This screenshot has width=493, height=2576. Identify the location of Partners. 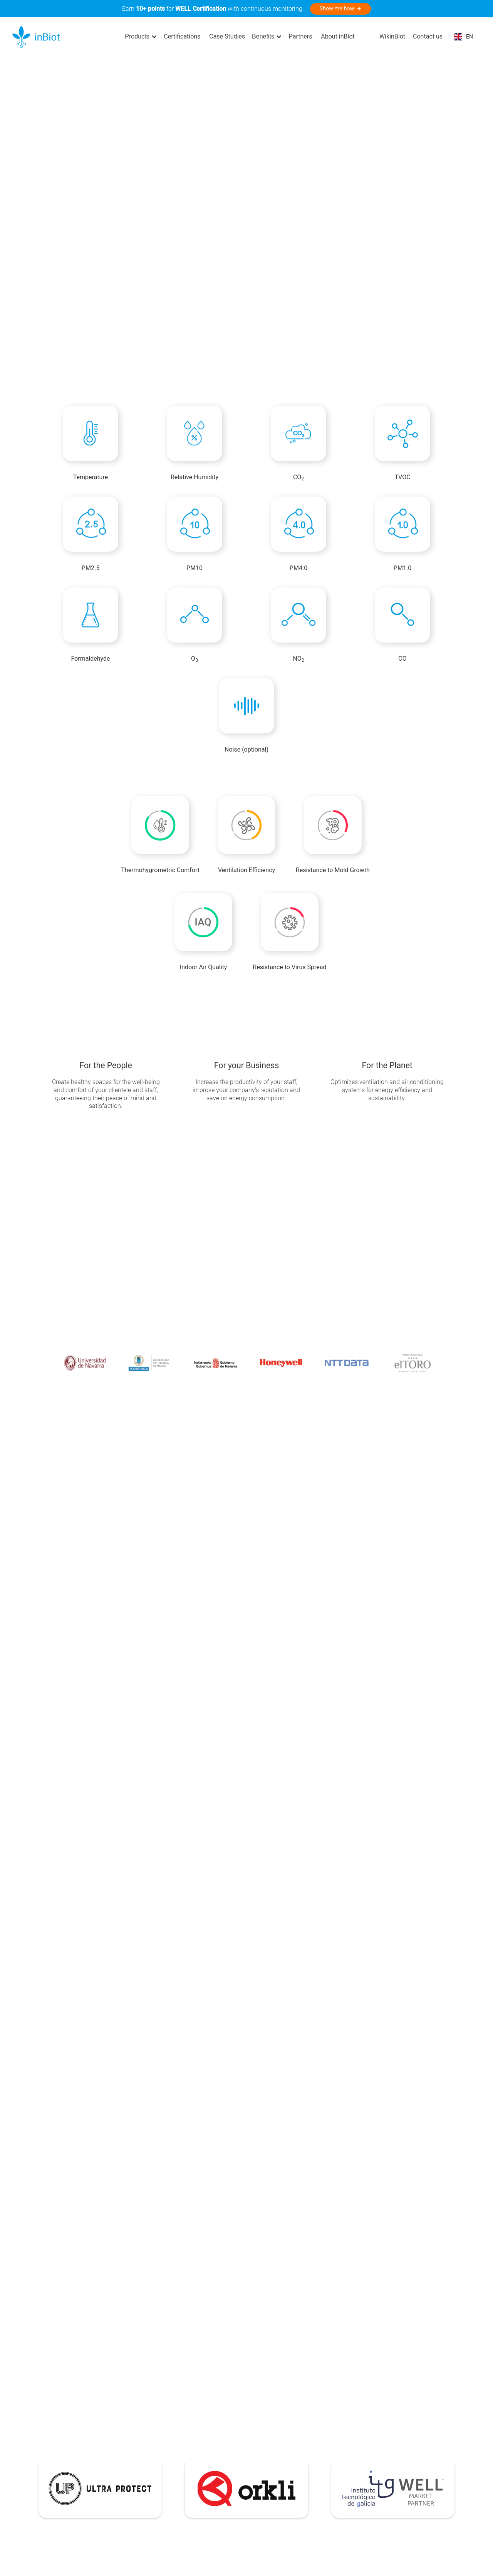
(300, 36).